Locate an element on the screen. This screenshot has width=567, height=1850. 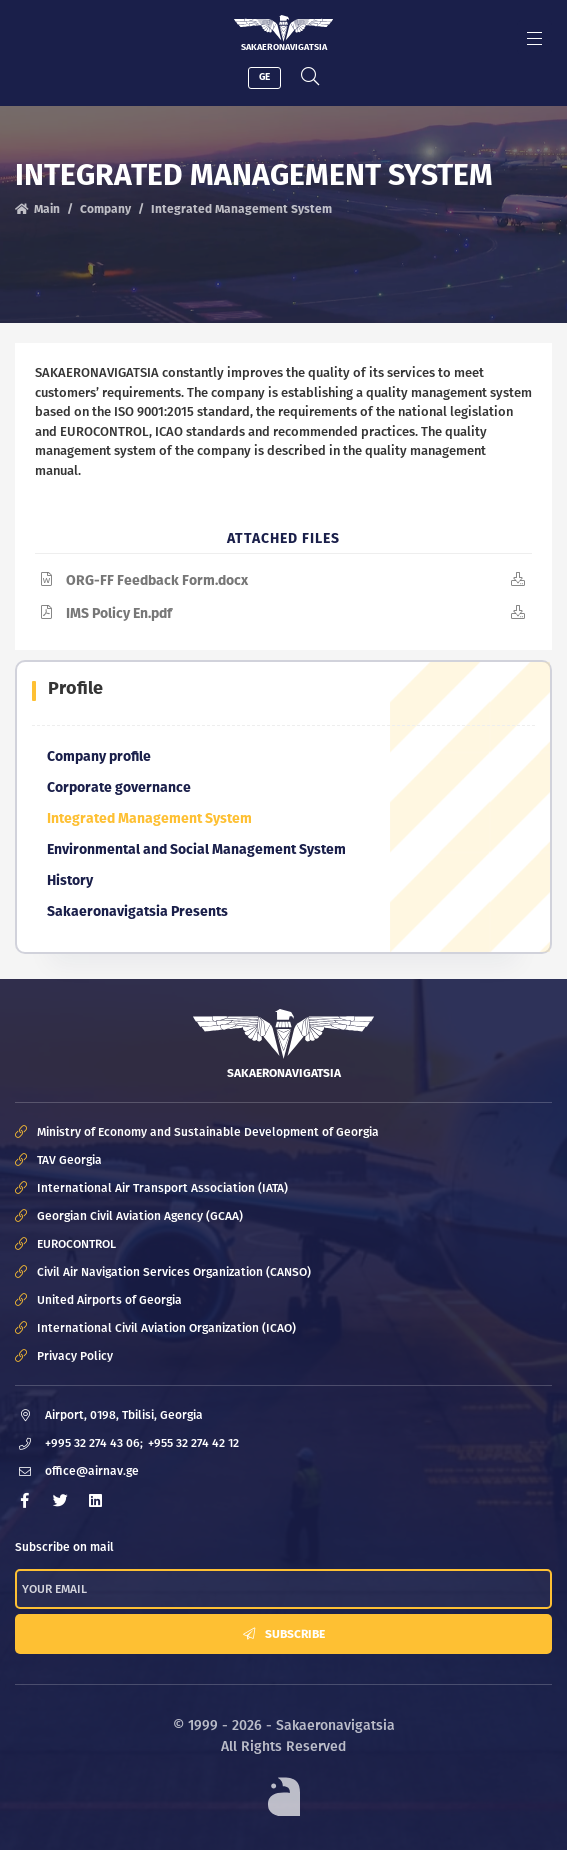
office@airnav.ge is located at coordinates (92, 1471).